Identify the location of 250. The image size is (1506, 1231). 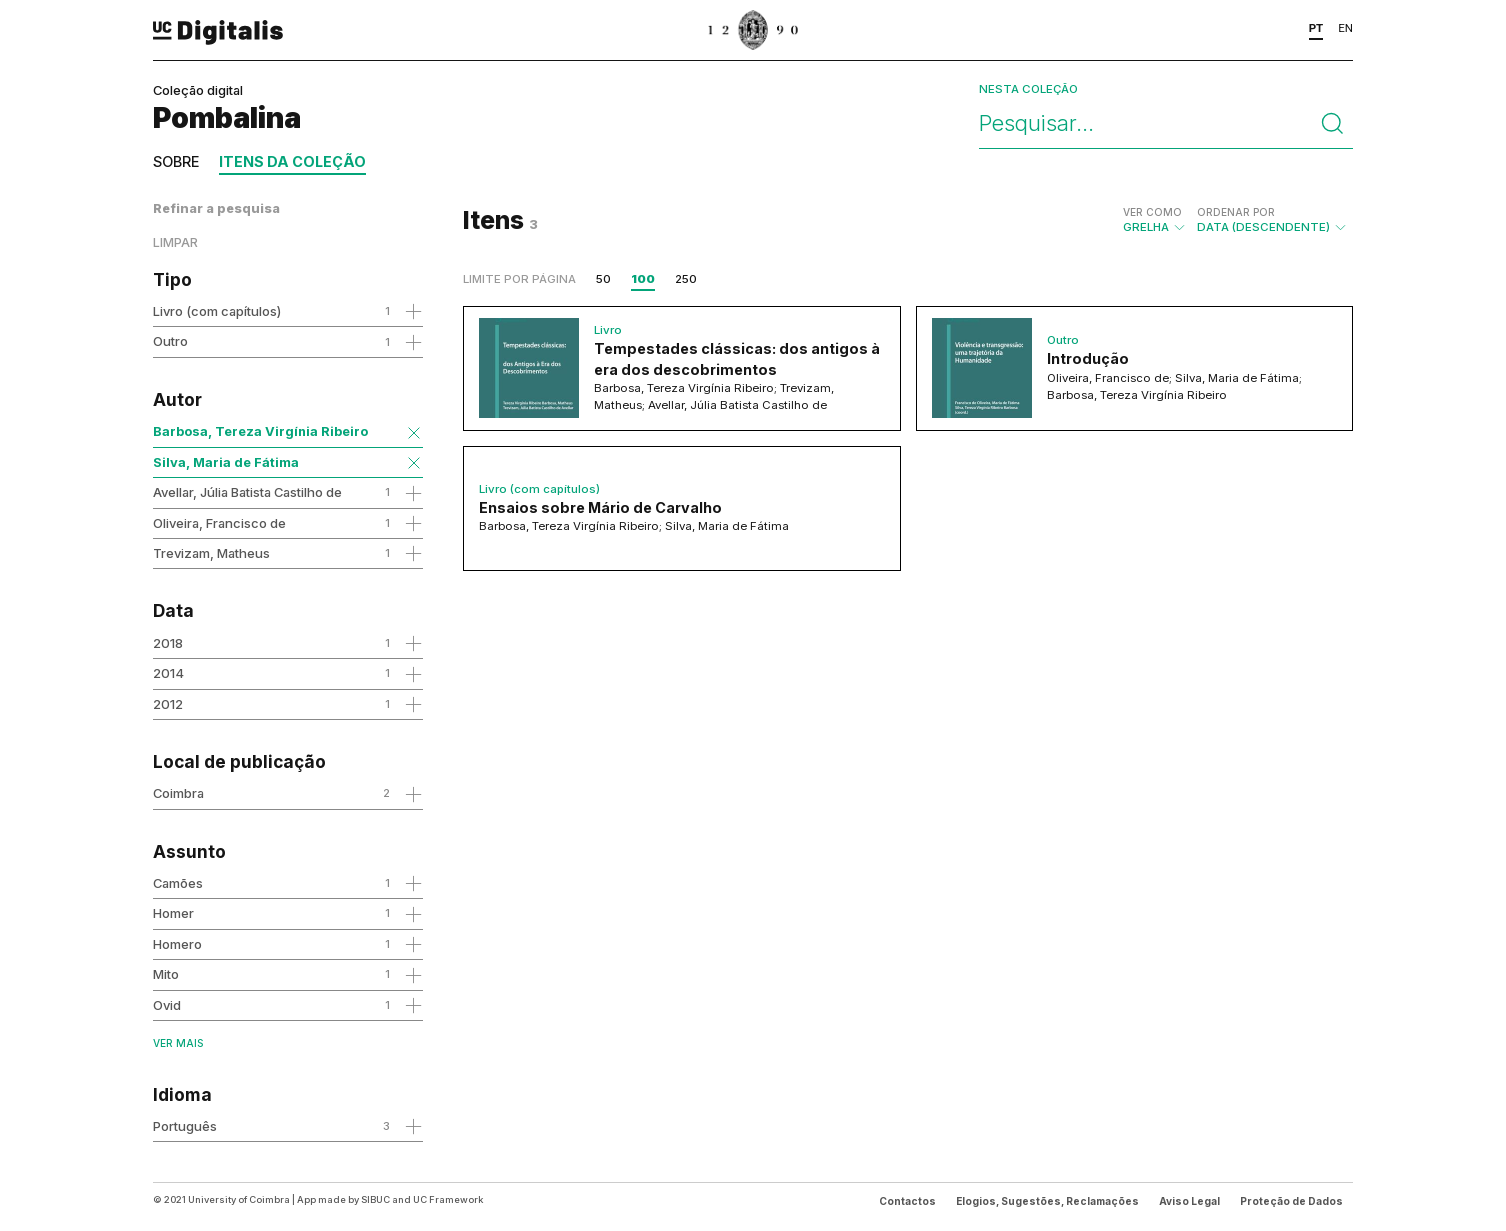
(686, 279).